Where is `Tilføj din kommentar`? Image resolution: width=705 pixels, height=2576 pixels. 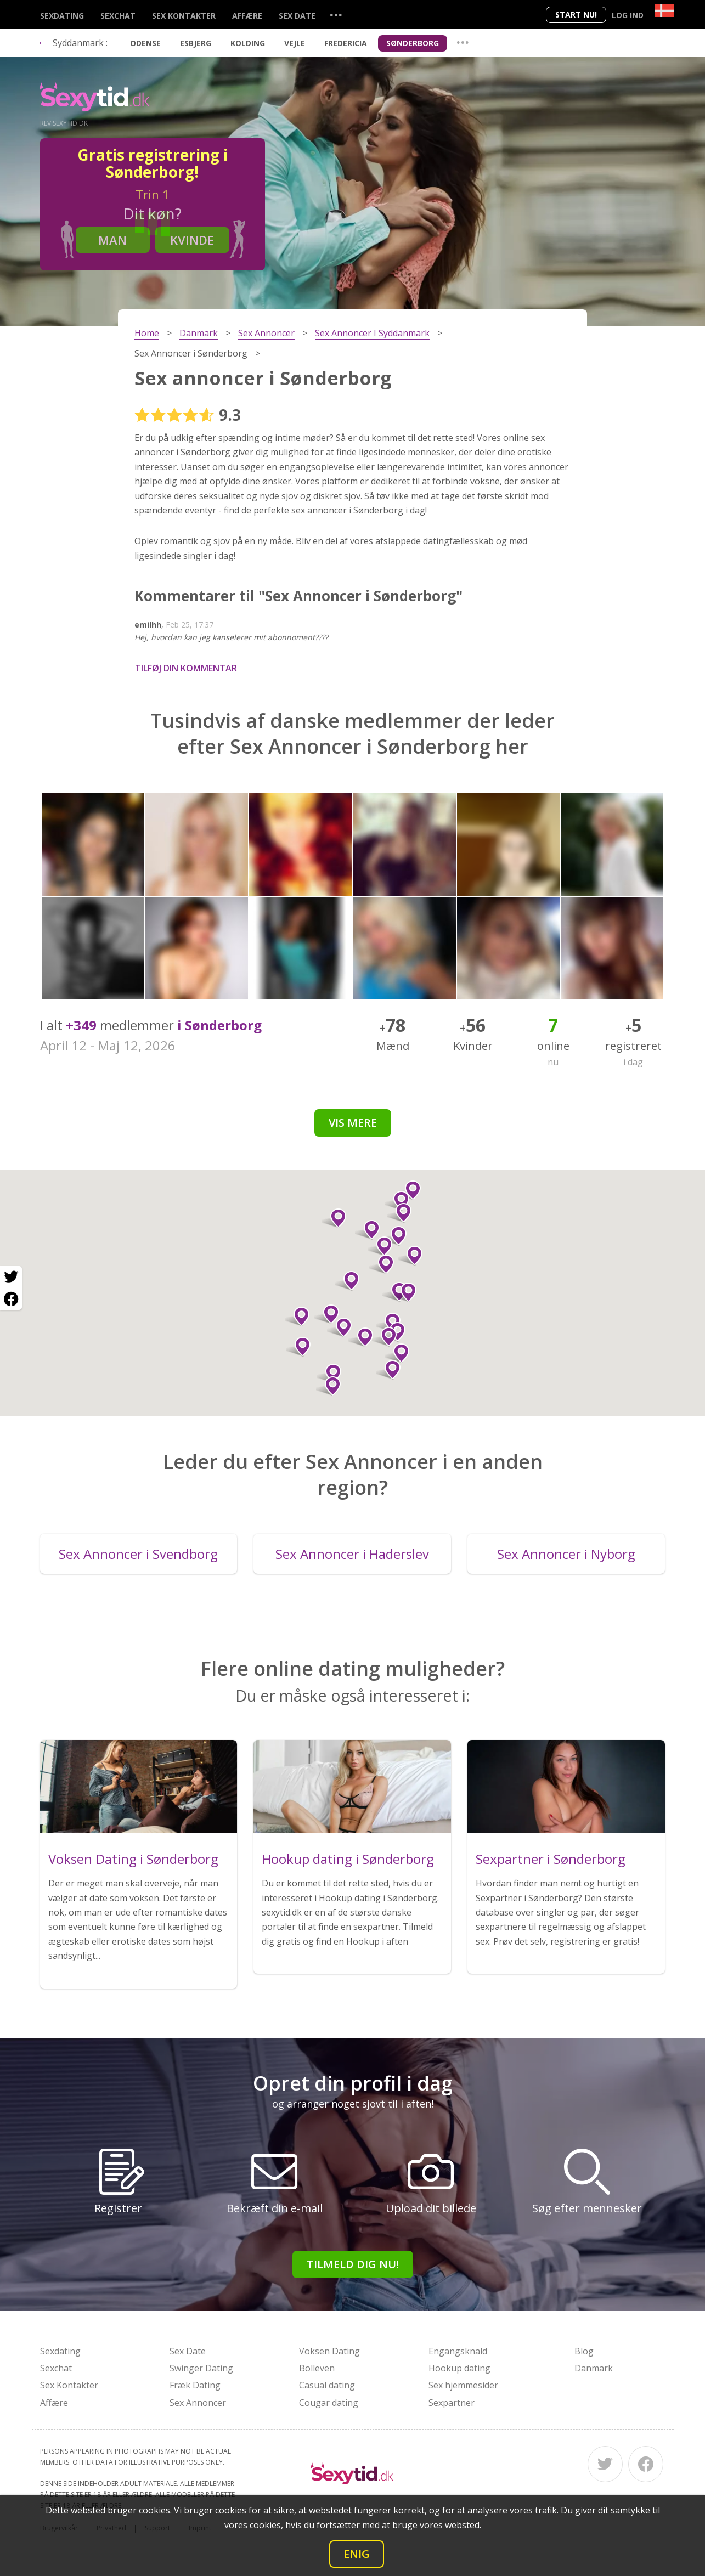
Tilføj din kommentar is located at coordinates (186, 668).